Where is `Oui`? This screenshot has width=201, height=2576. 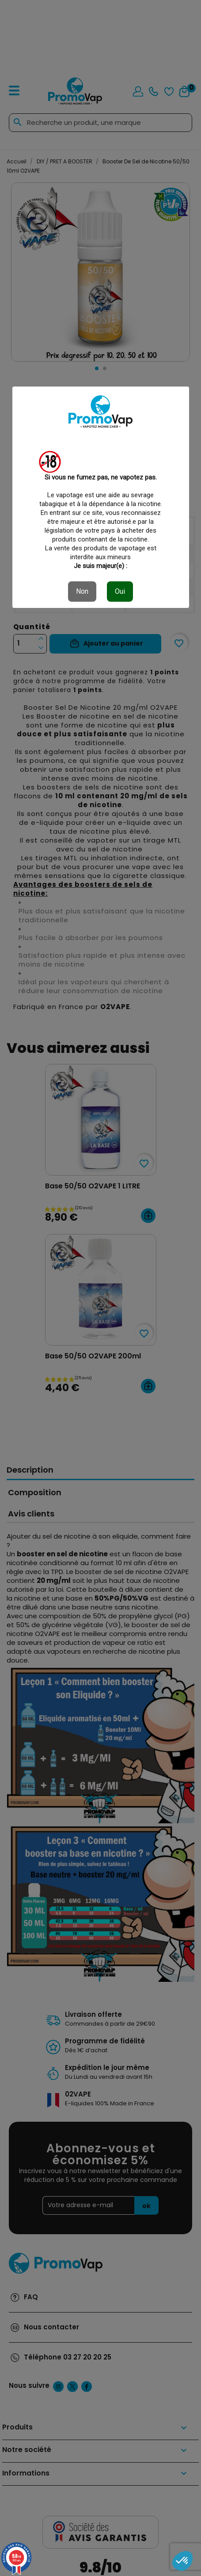
Oui is located at coordinates (120, 591).